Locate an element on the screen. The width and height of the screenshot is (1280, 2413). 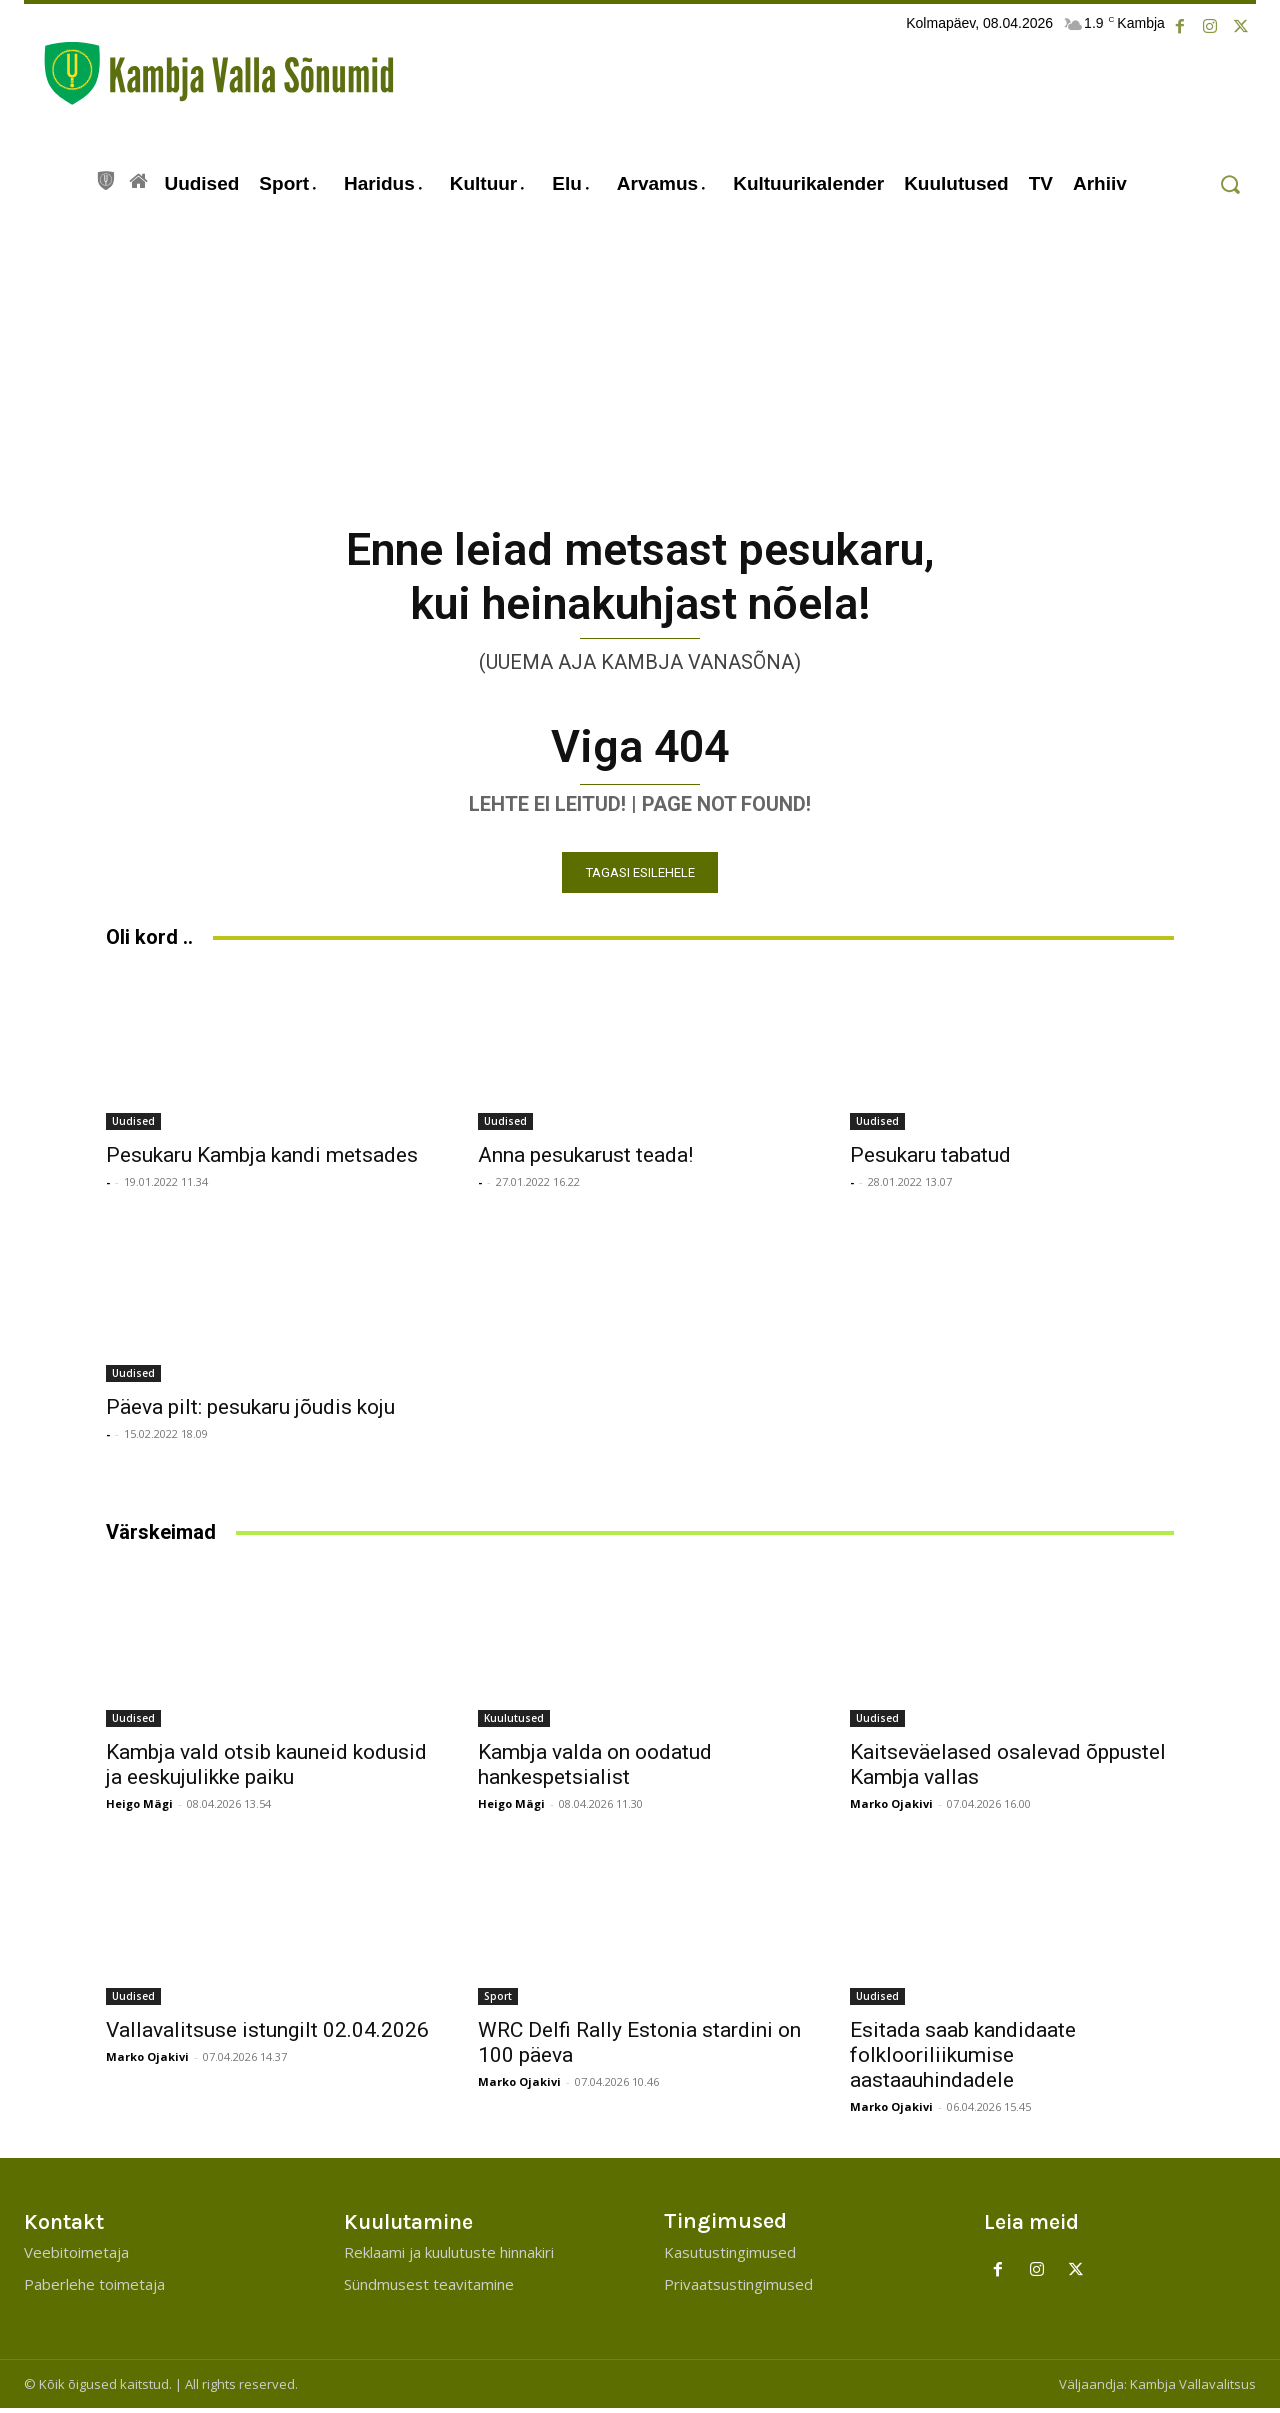
Kasutustingimused is located at coordinates (730, 2257).